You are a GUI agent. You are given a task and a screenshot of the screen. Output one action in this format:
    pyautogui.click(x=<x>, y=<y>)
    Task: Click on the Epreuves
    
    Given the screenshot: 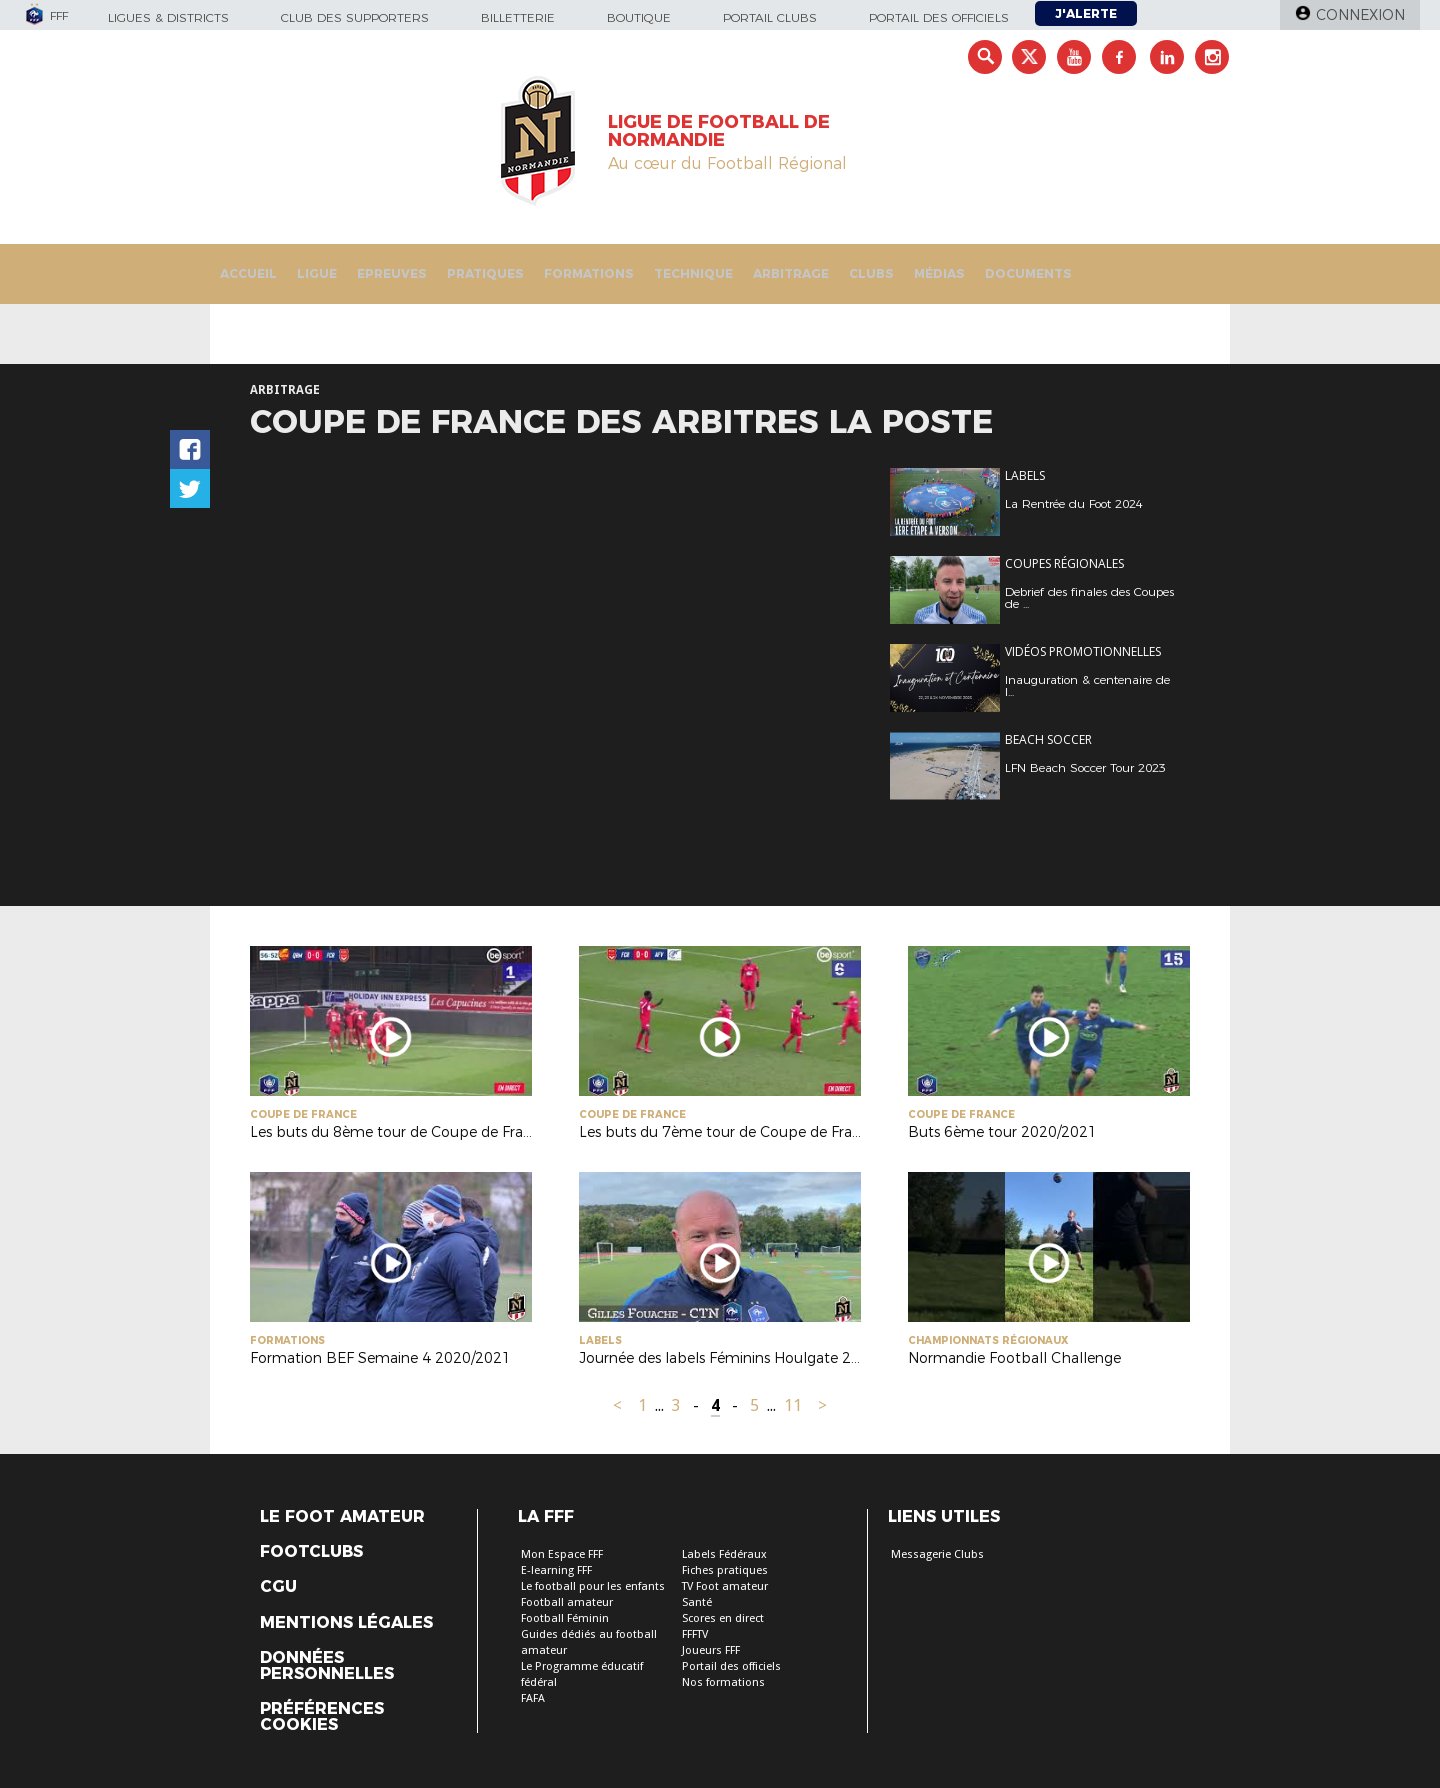 What is the action you would take?
    pyautogui.click(x=392, y=273)
    